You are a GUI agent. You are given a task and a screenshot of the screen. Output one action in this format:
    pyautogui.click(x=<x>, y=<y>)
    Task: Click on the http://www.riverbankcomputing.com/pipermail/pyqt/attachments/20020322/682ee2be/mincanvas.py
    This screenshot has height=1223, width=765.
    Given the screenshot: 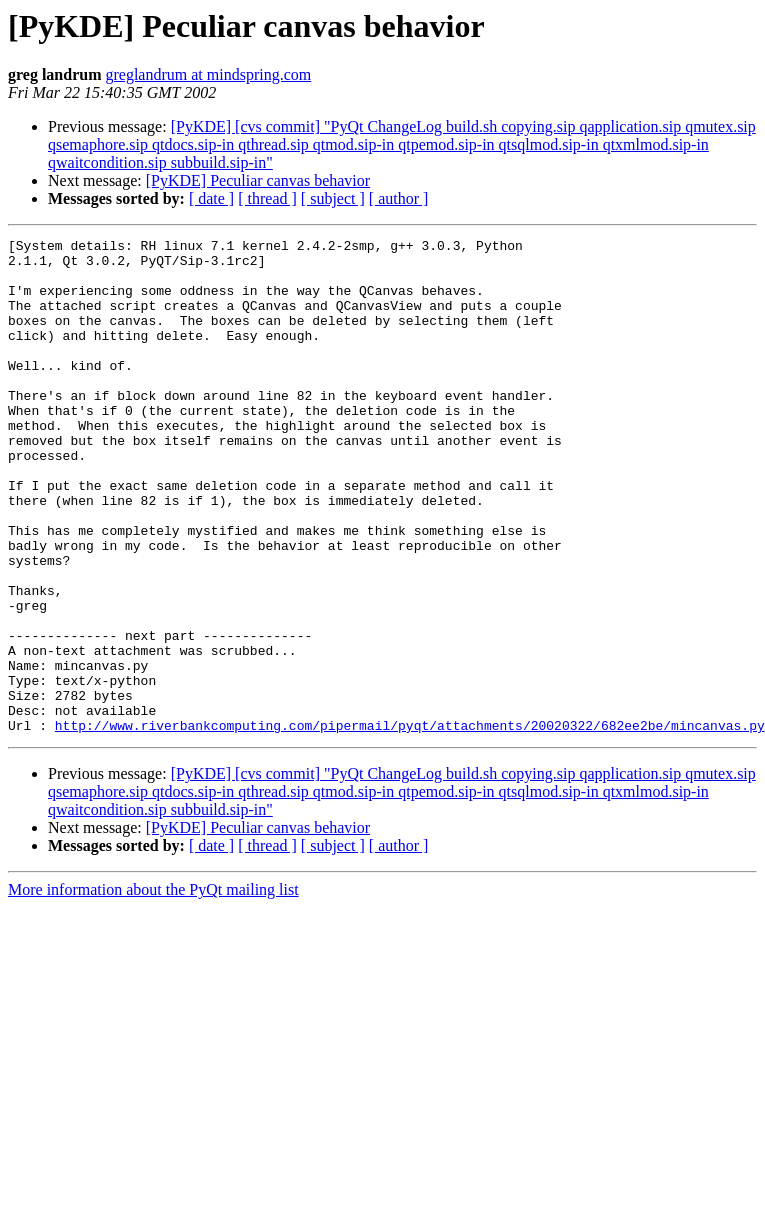 What is the action you would take?
    pyautogui.click(x=410, y=824)
    